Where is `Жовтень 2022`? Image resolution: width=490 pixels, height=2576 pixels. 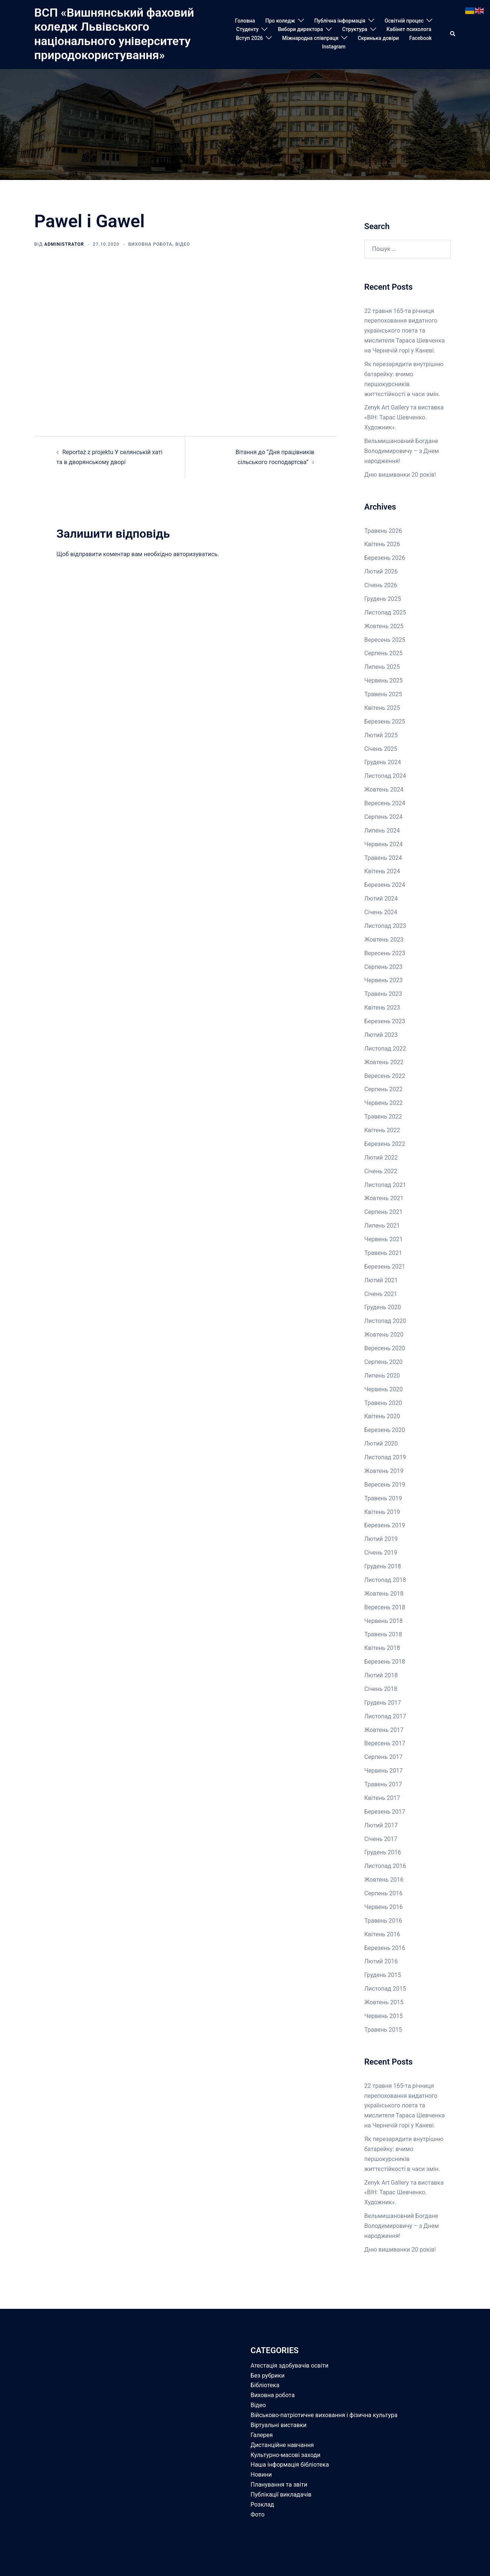 Жовтень 2022 is located at coordinates (383, 1062).